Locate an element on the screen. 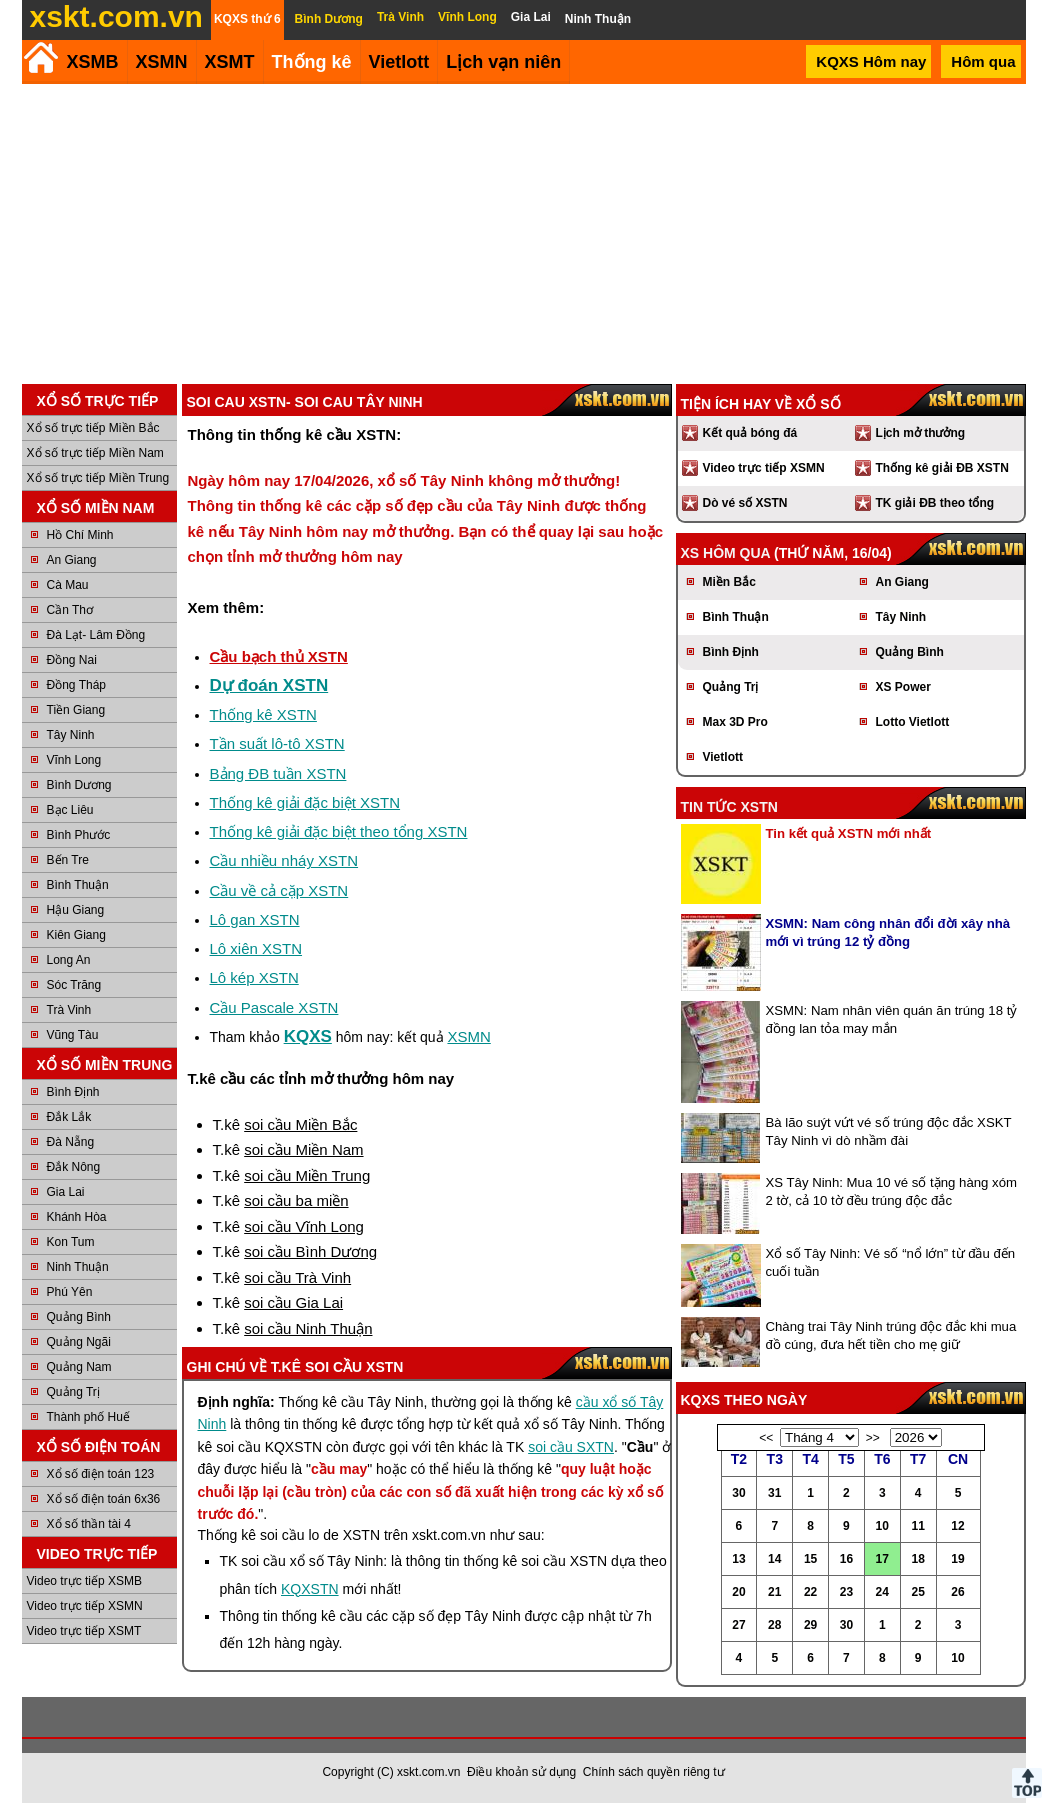 This screenshot has height=1803, width=1047. Thống kê giải đặc biệt XSTN is located at coordinates (305, 802).